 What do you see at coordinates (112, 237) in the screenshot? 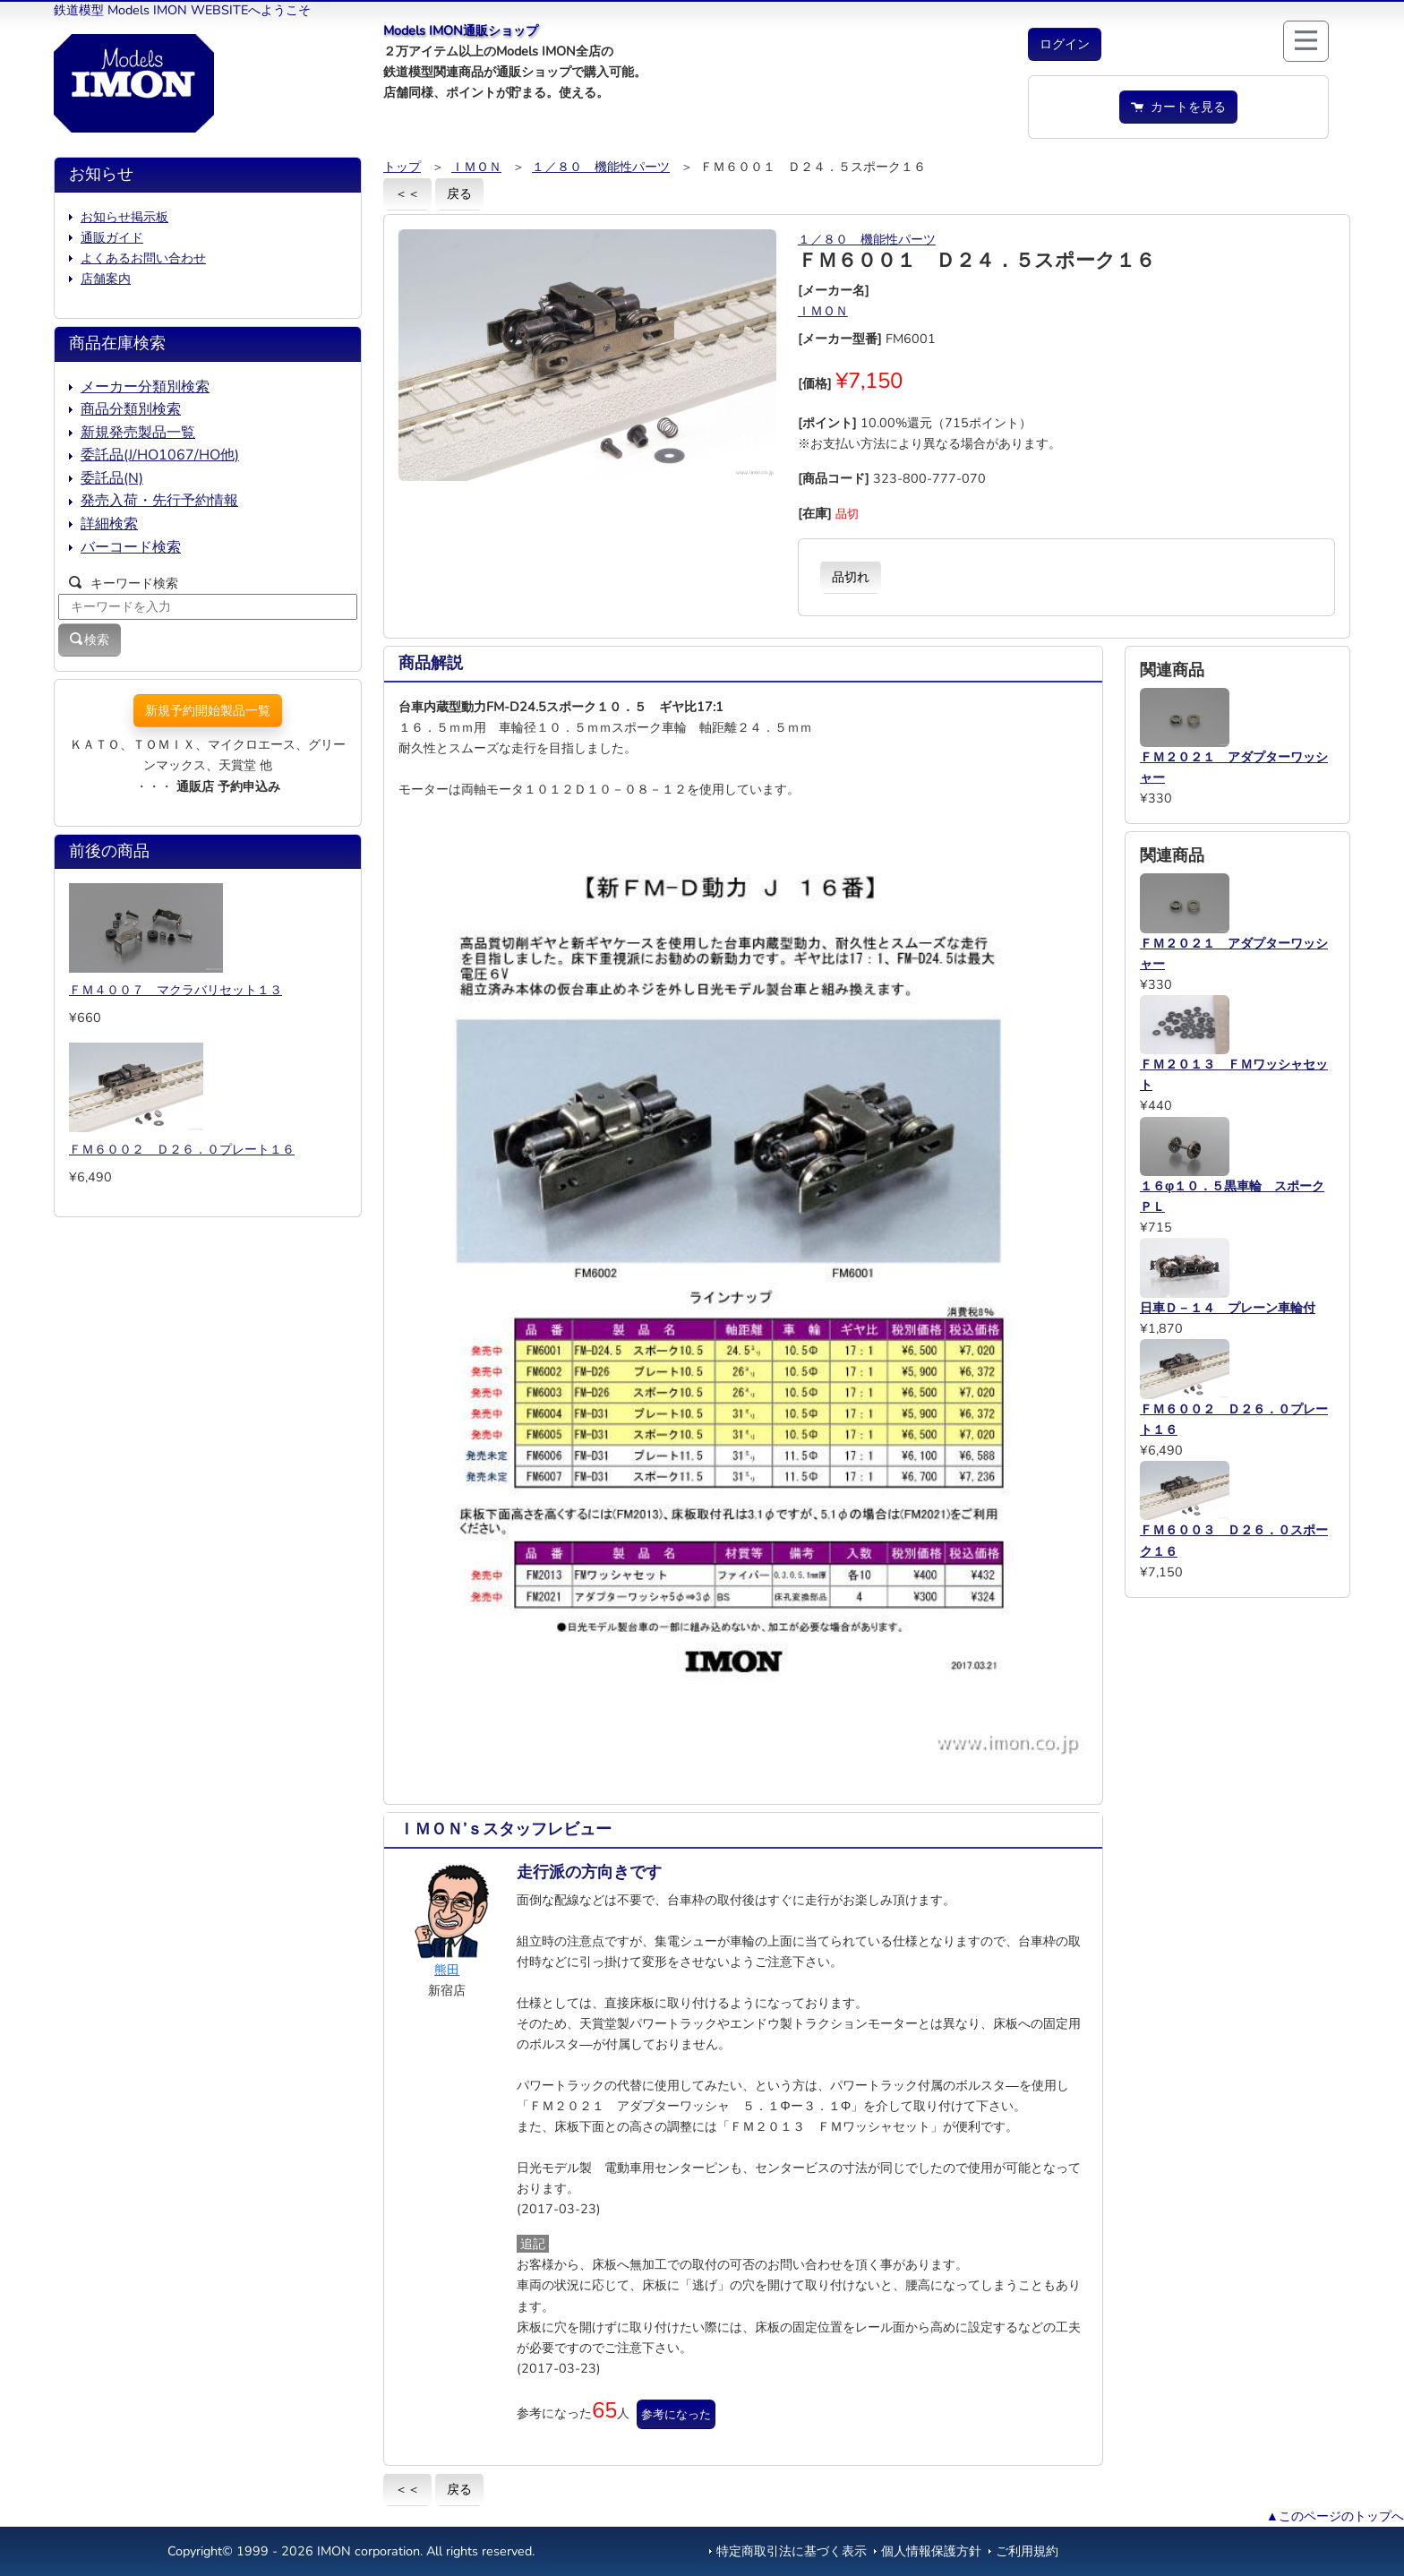
I see `通販ガイド` at bounding box center [112, 237].